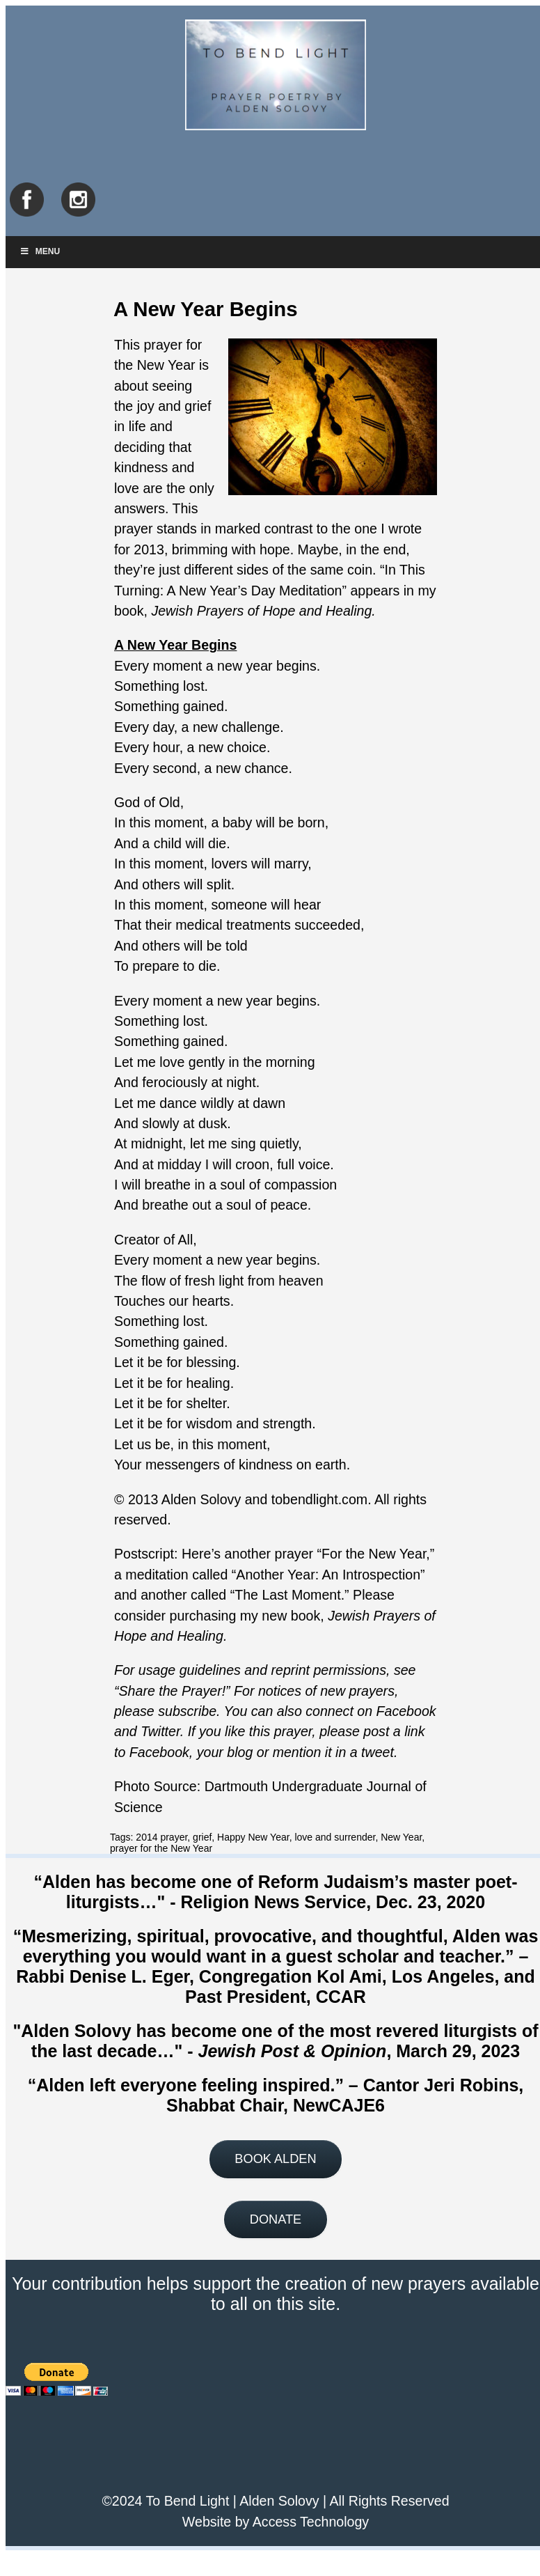 The image size is (540, 2576). What do you see at coordinates (202, 1837) in the screenshot?
I see `grief` at bounding box center [202, 1837].